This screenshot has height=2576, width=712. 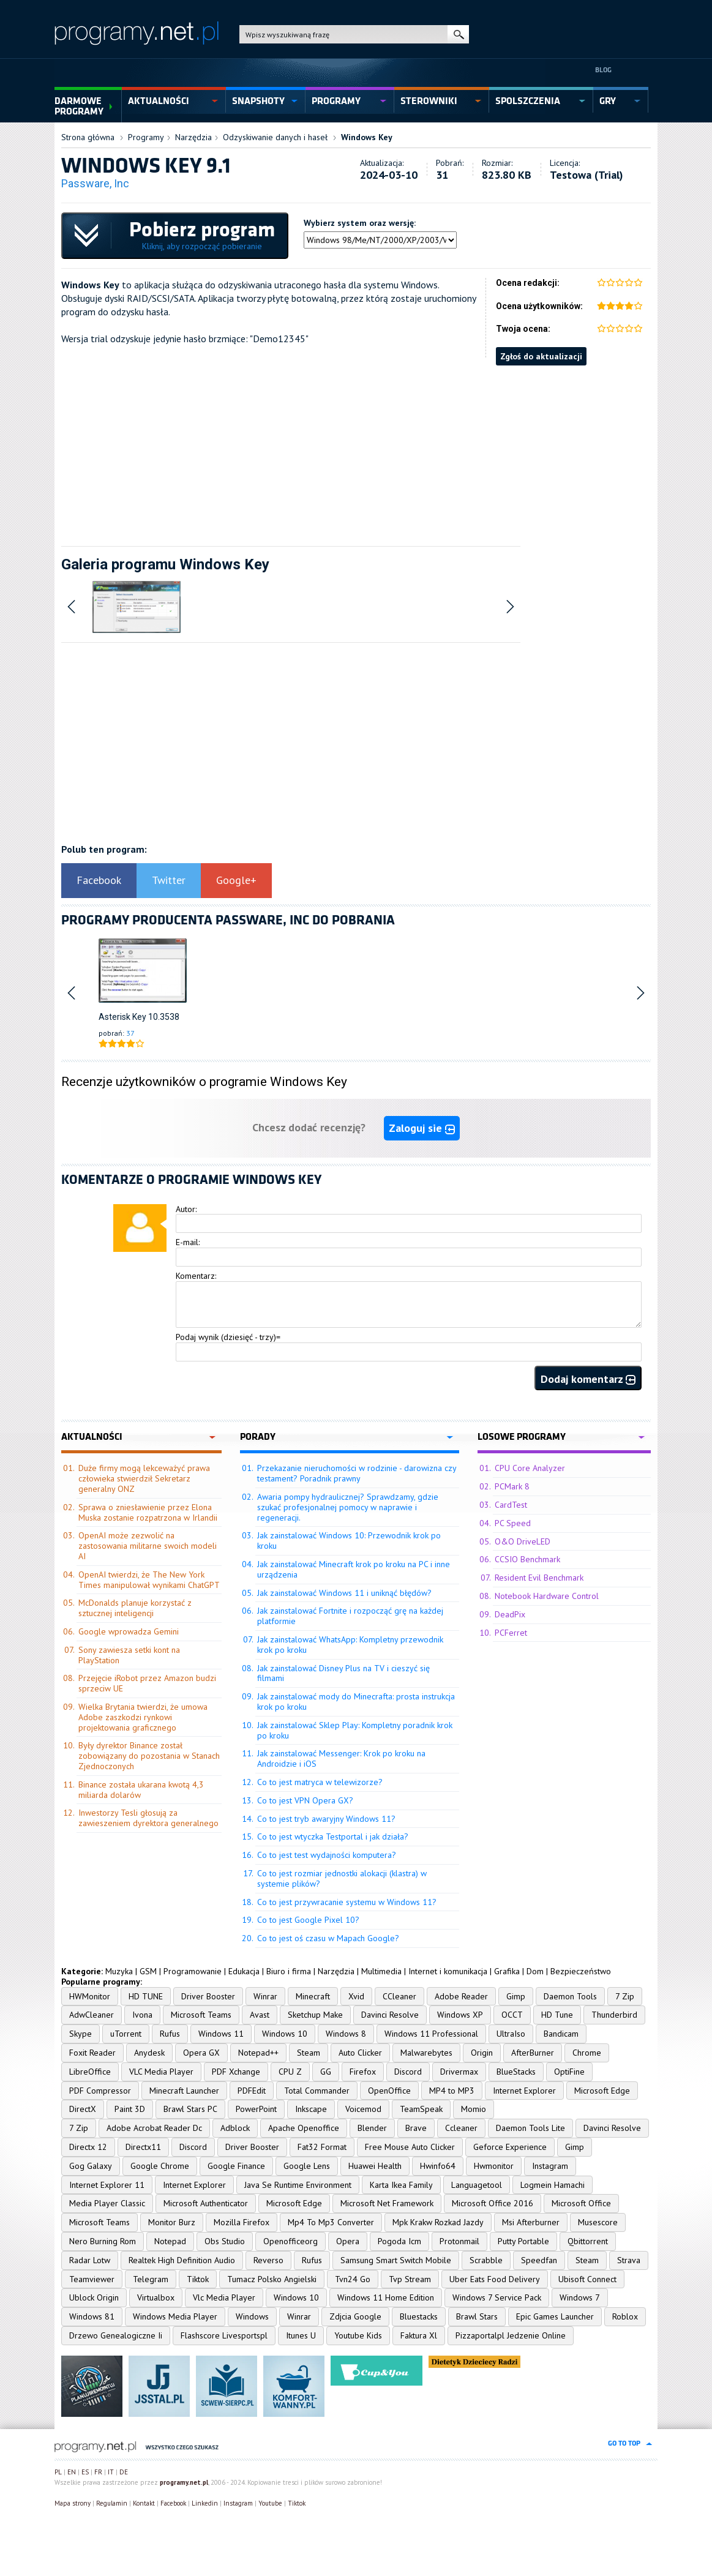 What do you see at coordinates (236, 2165) in the screenshot?
I see `Google Finance` at bounding box center [236, 2165].